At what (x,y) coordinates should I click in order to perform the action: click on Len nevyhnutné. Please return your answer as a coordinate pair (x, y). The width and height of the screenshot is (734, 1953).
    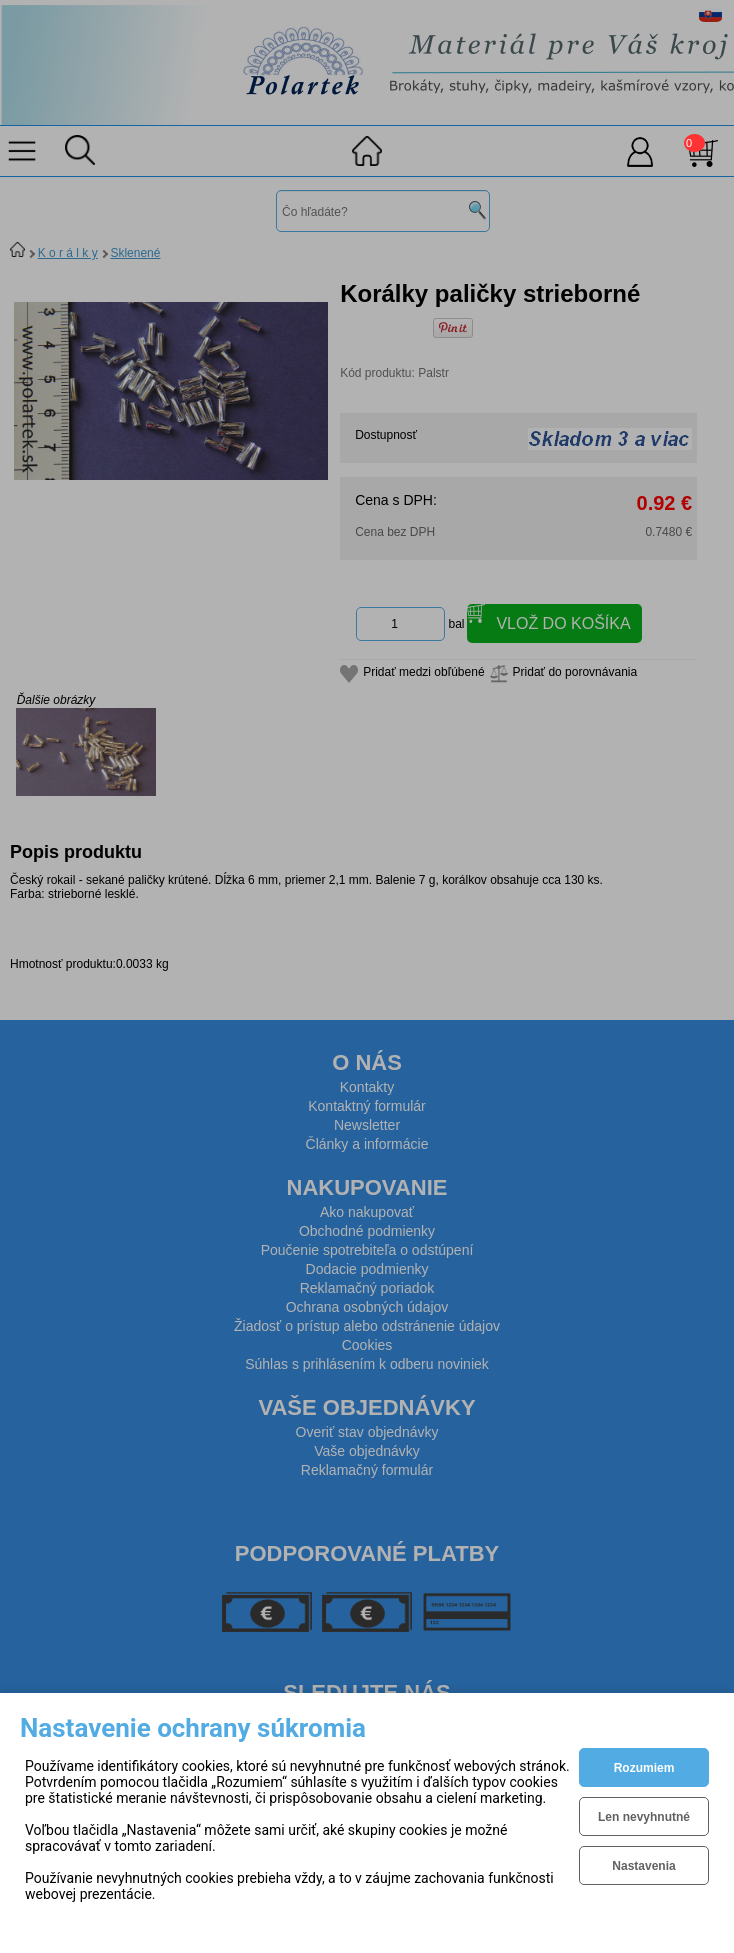
    Looking at the image, I should click on (644, 1817).